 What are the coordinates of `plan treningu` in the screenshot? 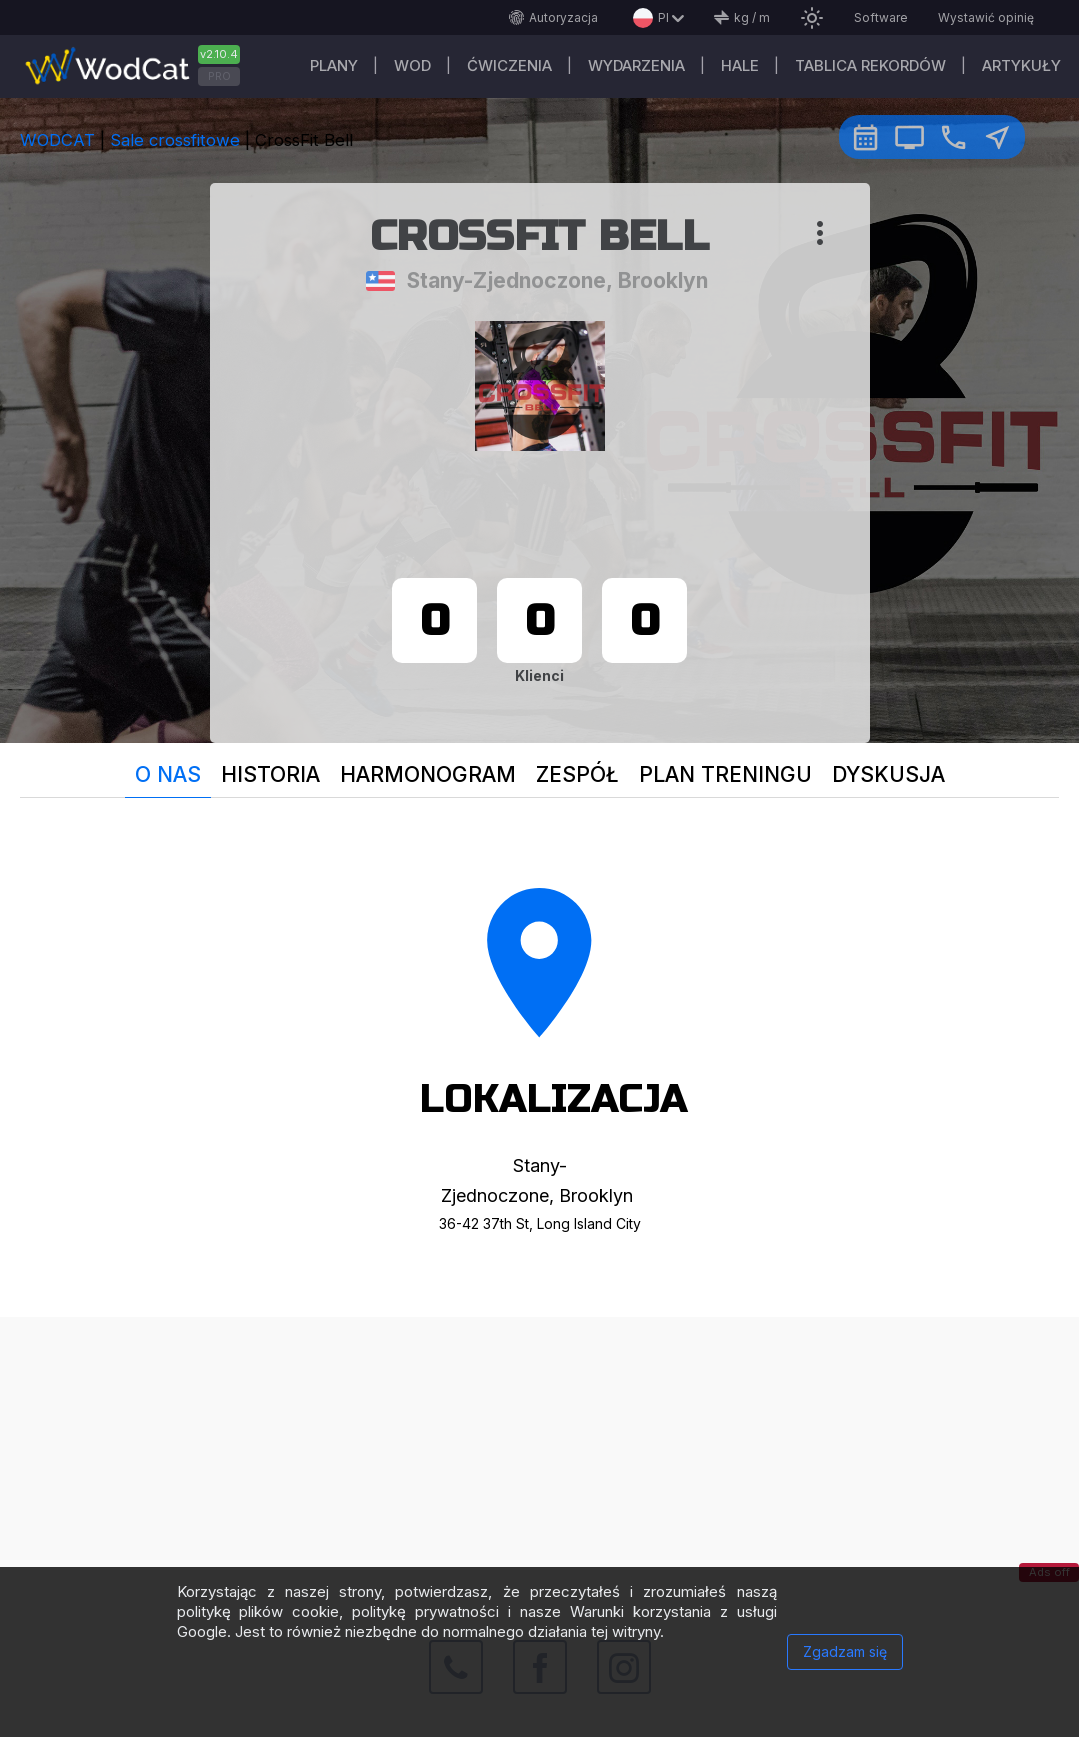 It's located at (725, 774).